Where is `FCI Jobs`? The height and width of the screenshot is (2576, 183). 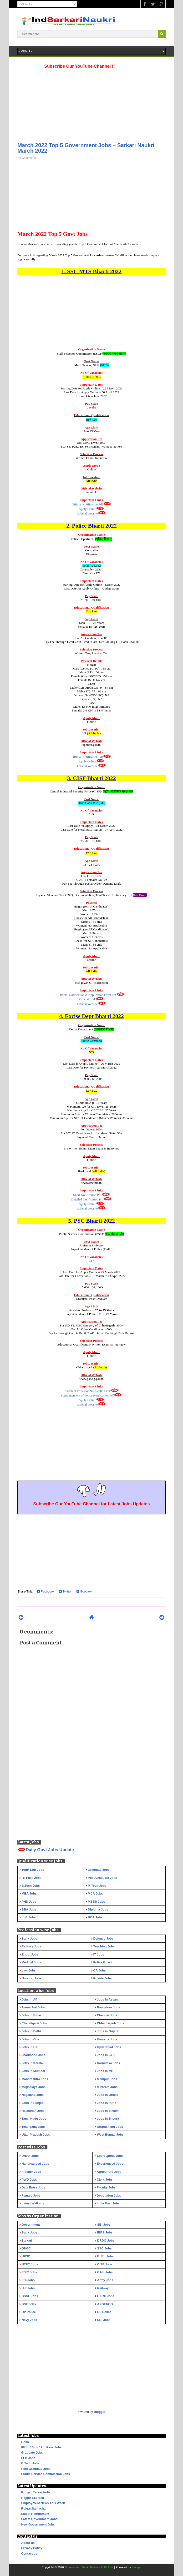 FCI Jobs is located at coordinates (28, 2280).